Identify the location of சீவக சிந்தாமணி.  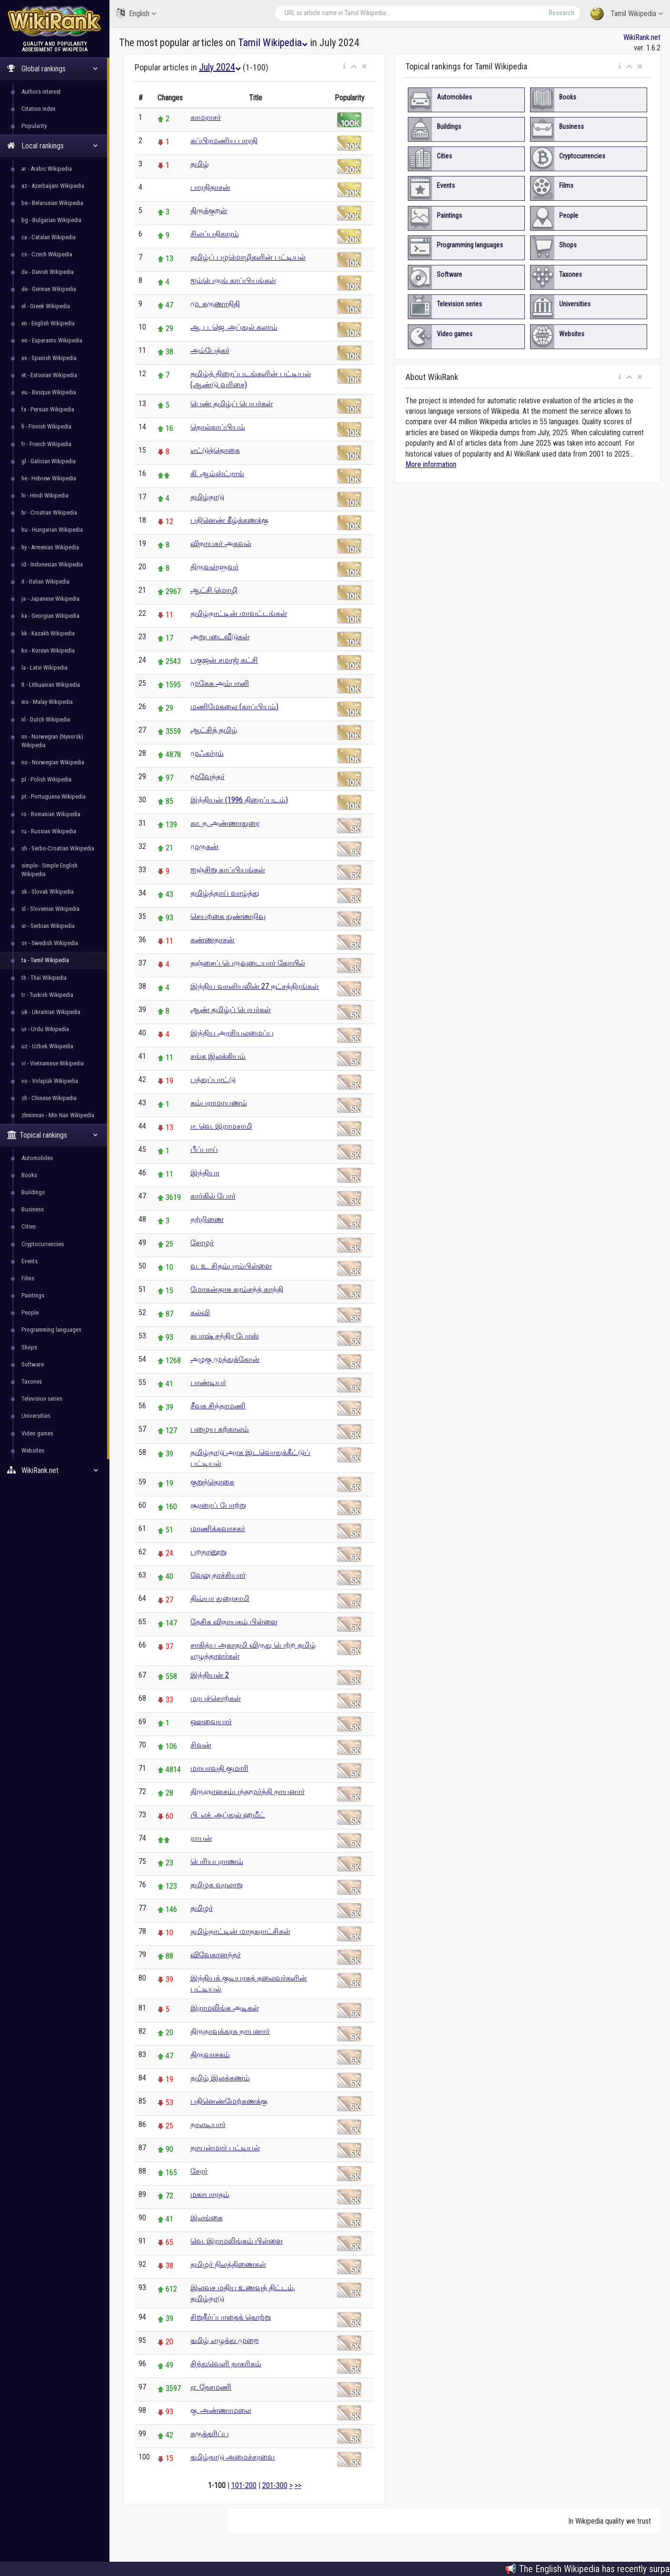
(218, 1405).